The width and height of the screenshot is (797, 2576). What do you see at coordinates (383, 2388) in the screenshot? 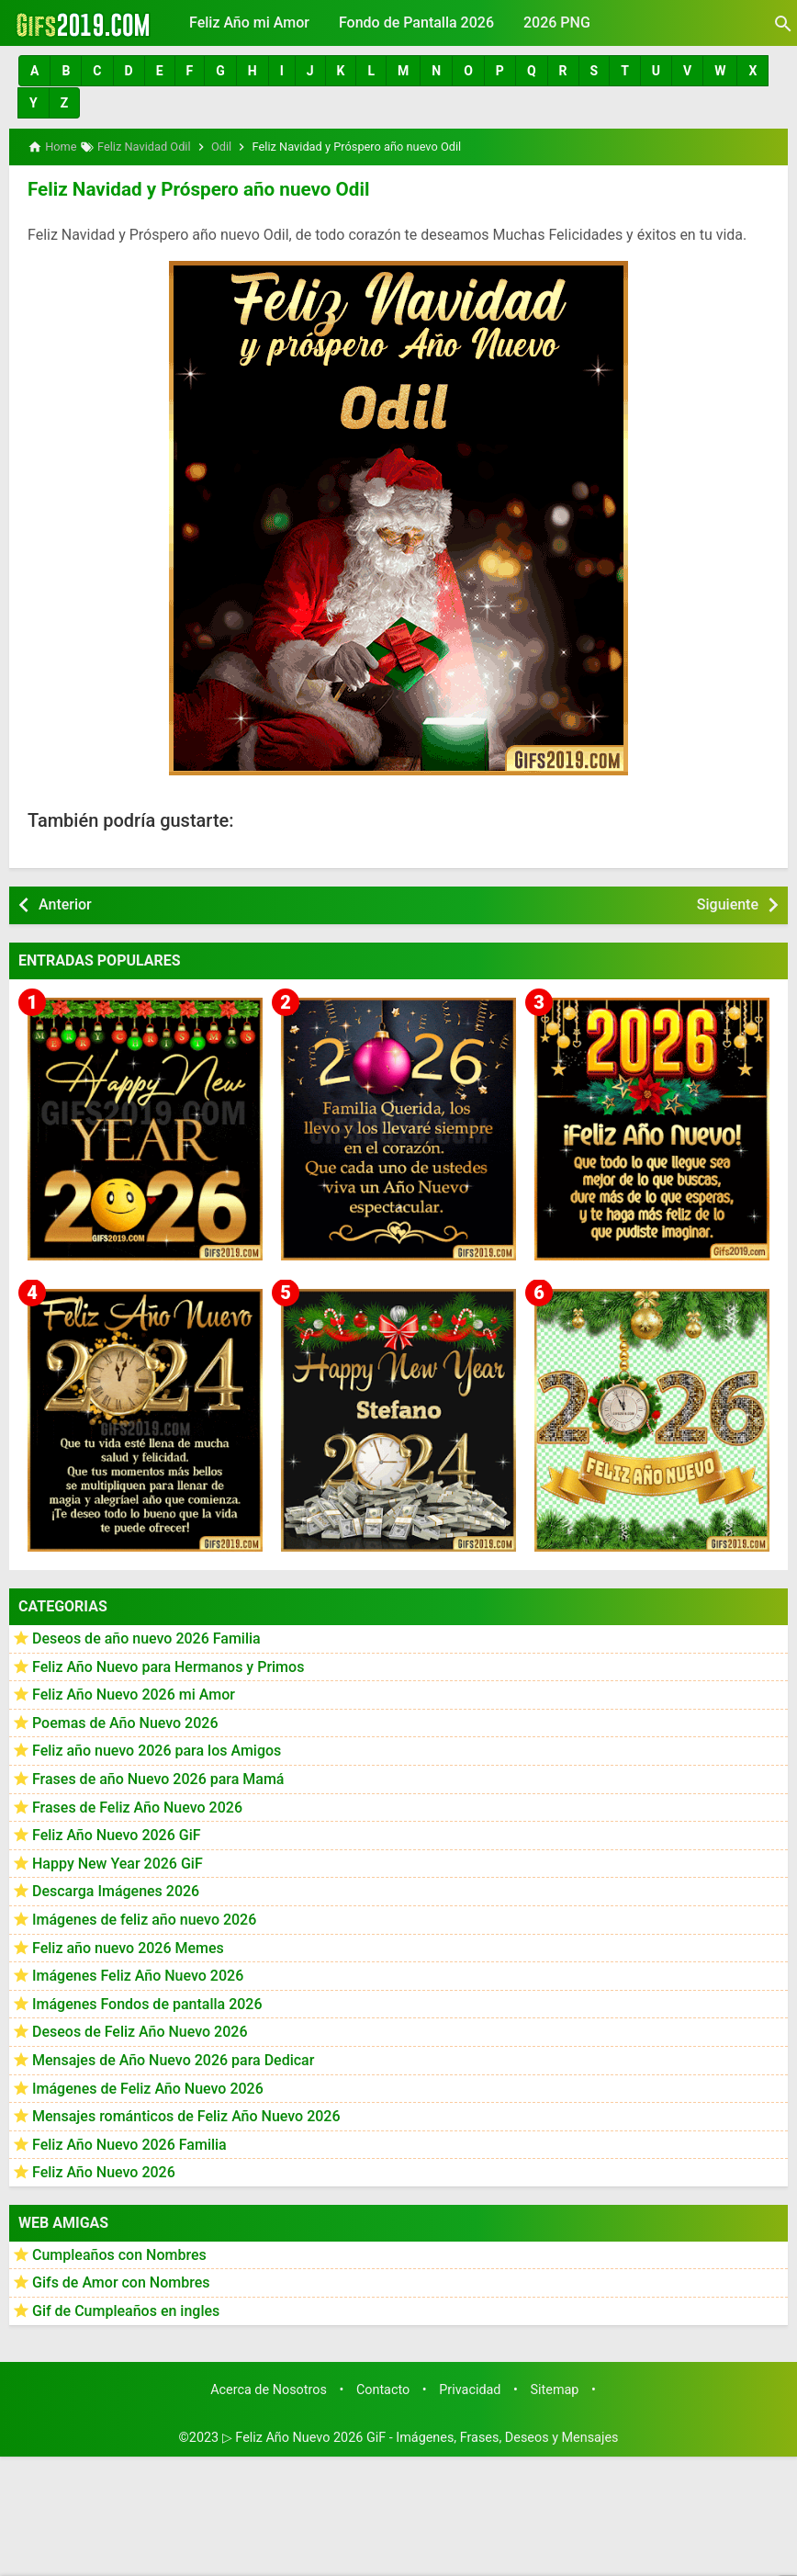
I see `Contacto` at bounding box center [383, 2388].